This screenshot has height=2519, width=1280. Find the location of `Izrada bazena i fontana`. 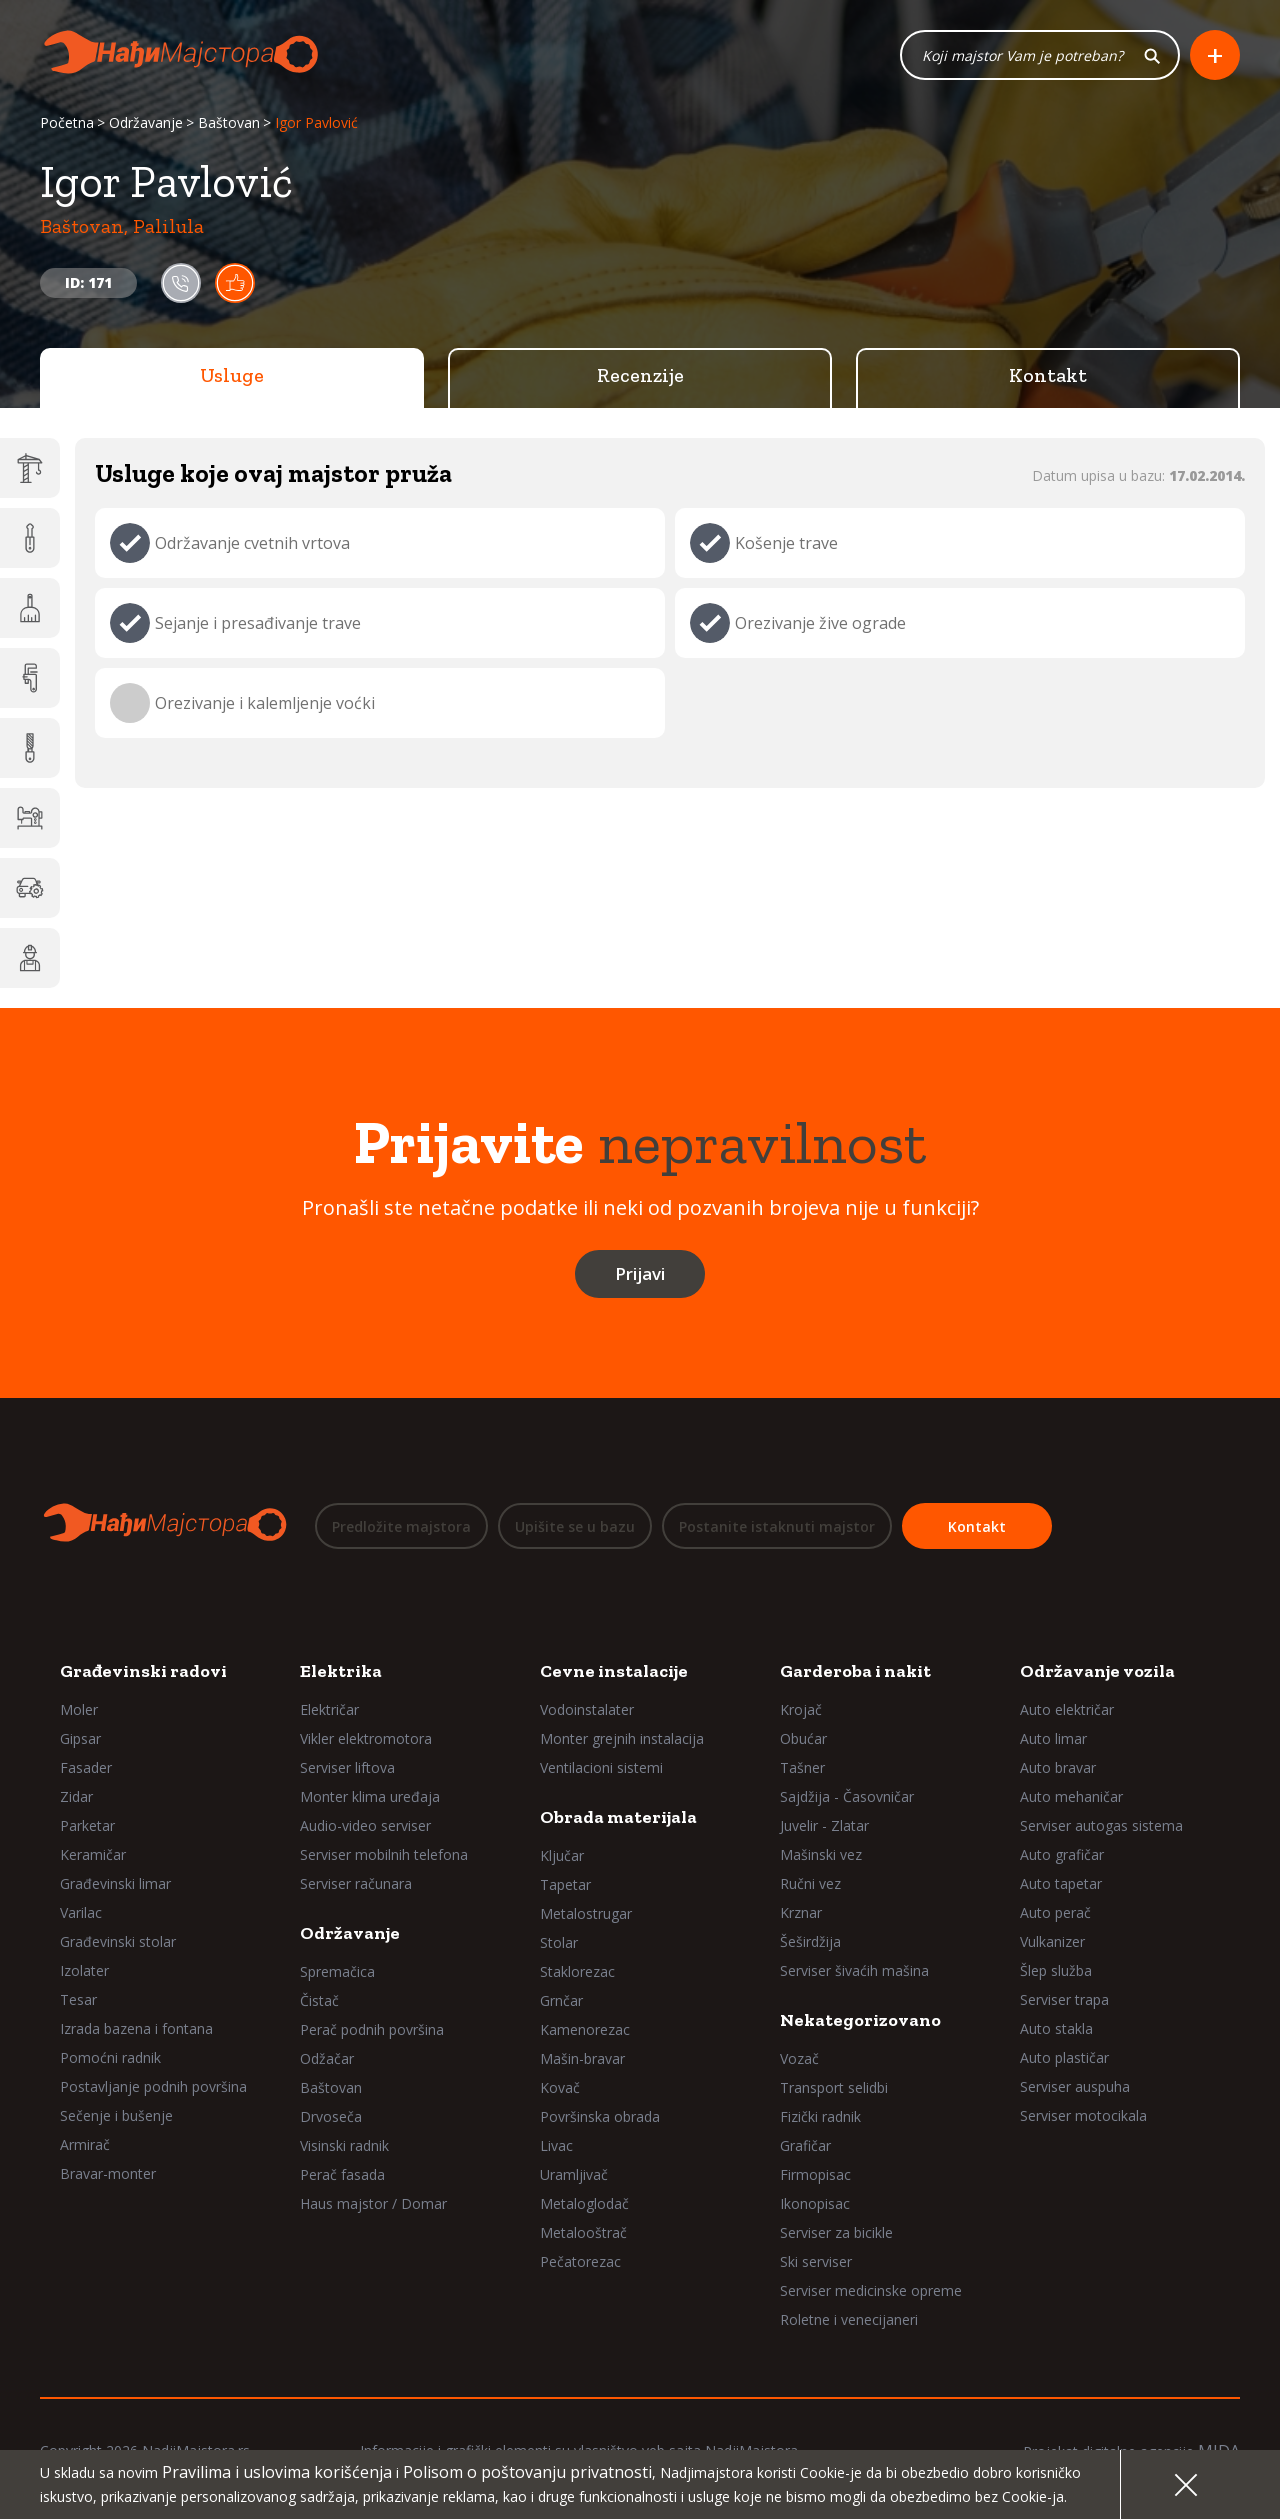

Izrada bazena i fontana is located at coordinates (136, 2028).